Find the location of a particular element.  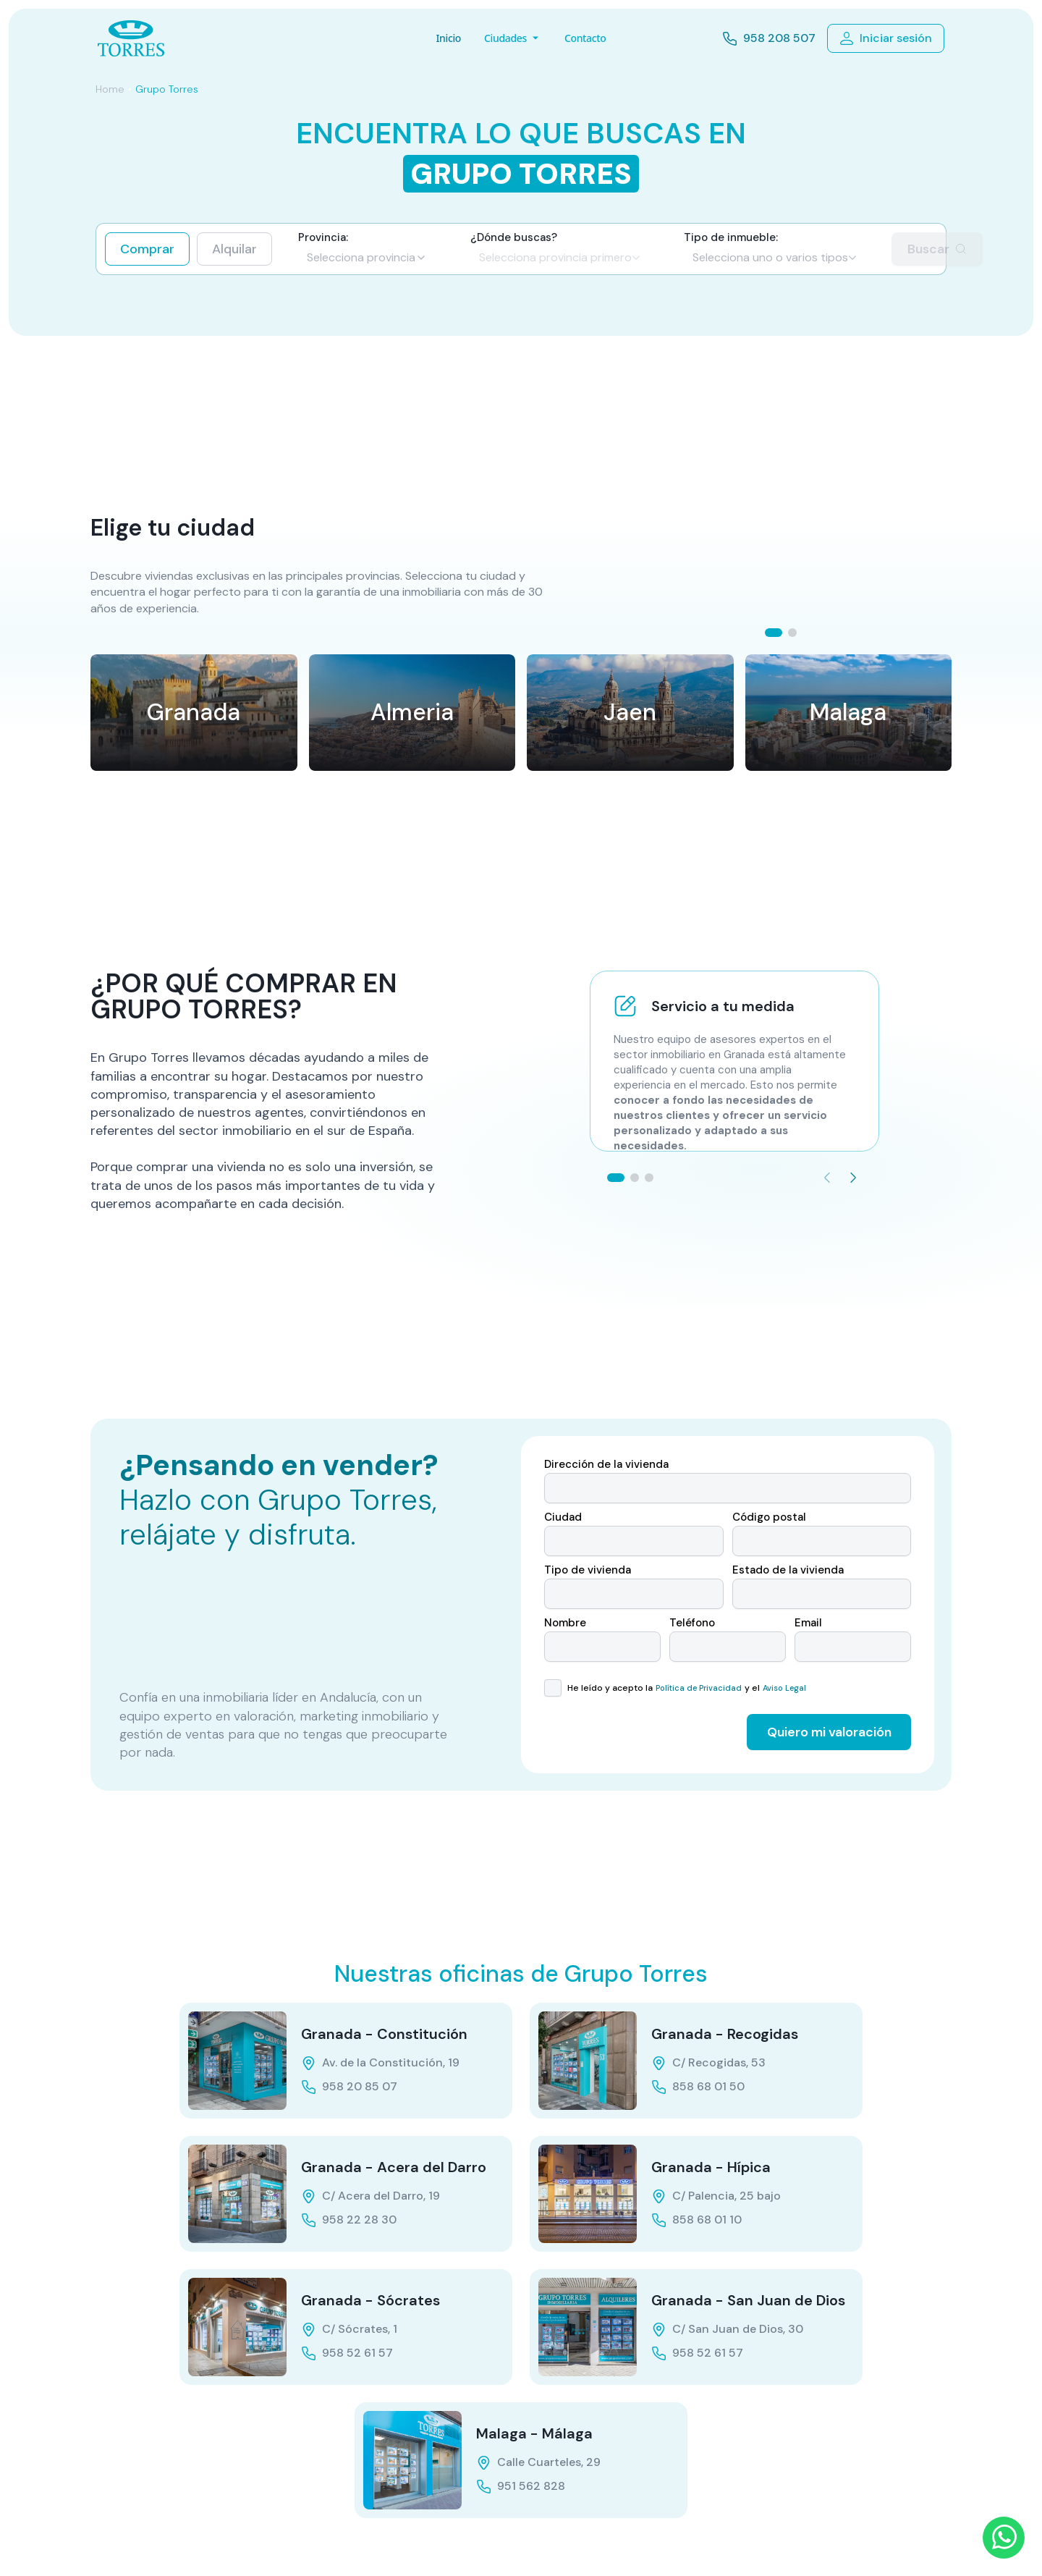

958 208 507 is located at coordinates (769, 38).